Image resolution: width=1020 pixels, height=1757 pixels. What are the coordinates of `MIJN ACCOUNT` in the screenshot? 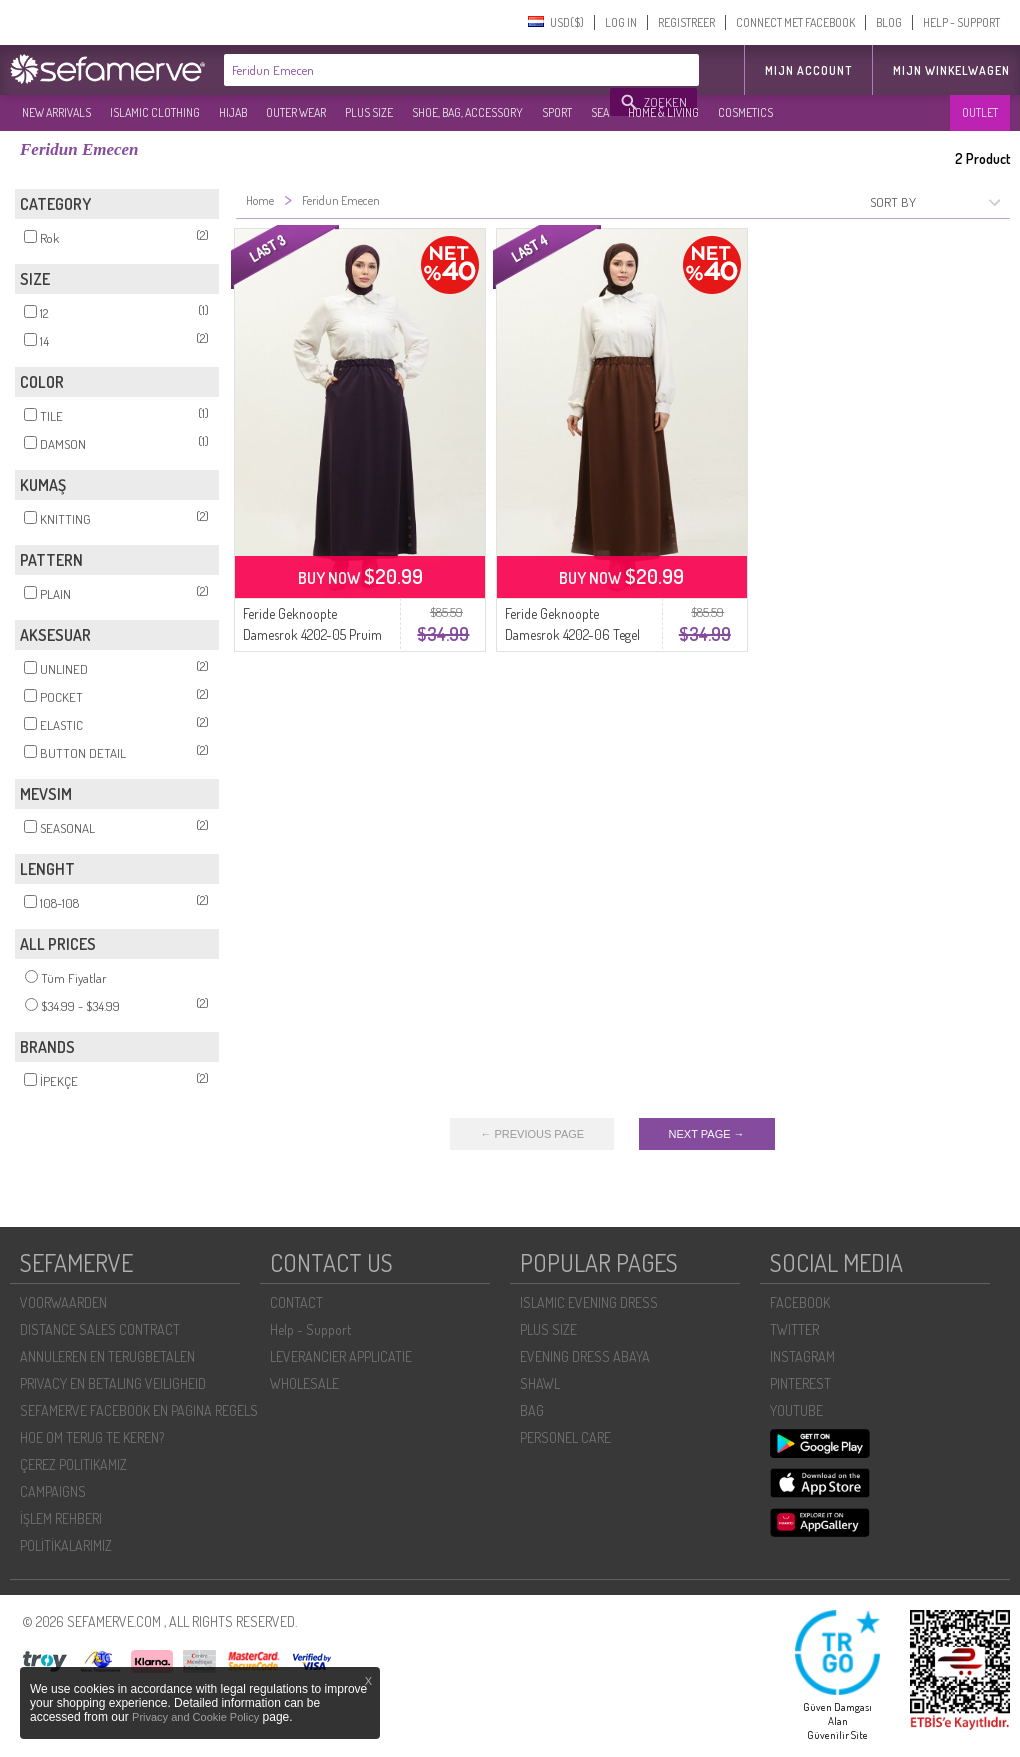 It's located at (808, 70).